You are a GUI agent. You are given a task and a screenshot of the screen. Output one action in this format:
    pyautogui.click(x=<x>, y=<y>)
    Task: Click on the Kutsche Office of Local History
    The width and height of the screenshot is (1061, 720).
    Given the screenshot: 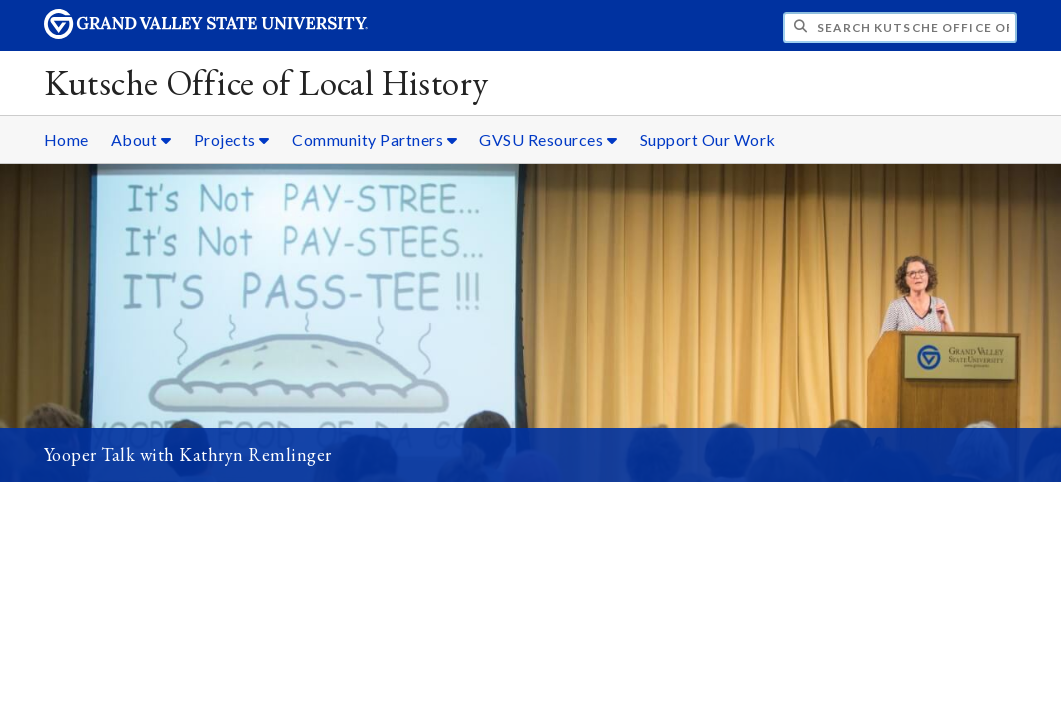 What is the action you would take?
    pyautogui.click(x=266, y=82)
    